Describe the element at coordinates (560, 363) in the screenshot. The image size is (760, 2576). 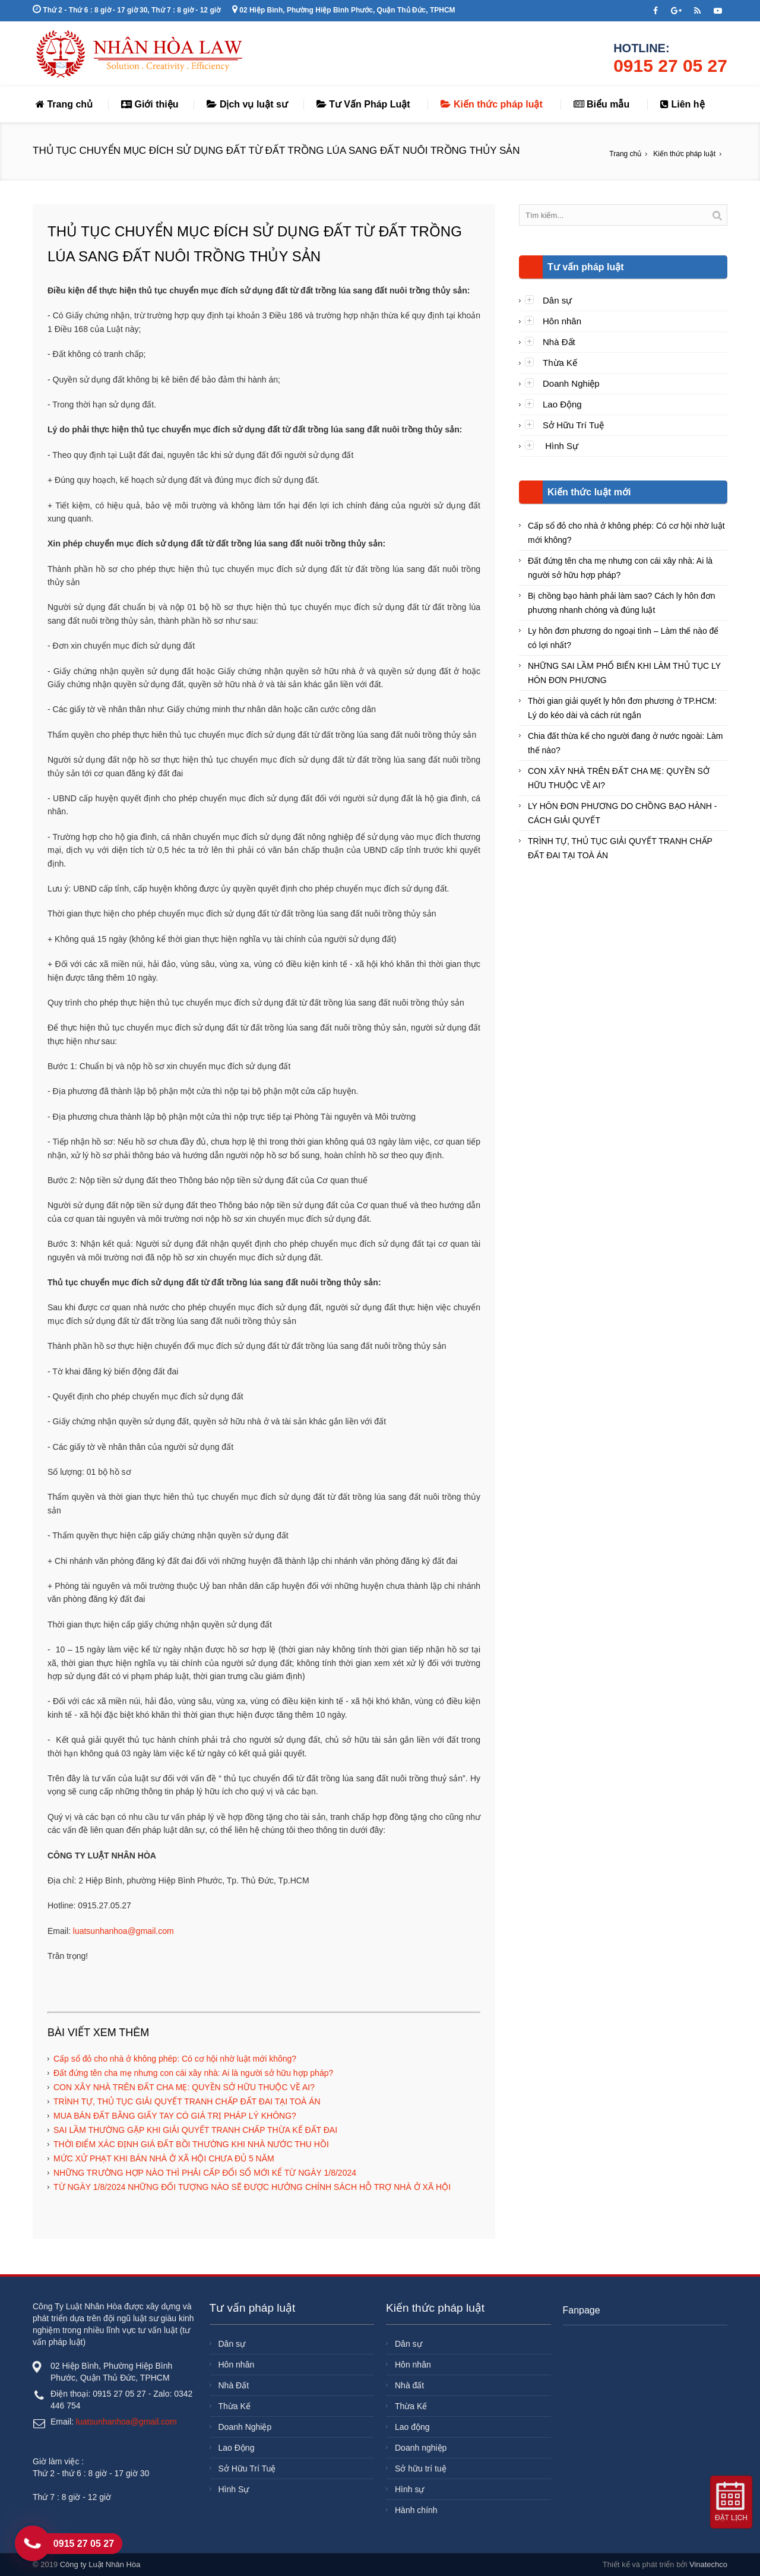
I see `Thừa Kế` at that location.